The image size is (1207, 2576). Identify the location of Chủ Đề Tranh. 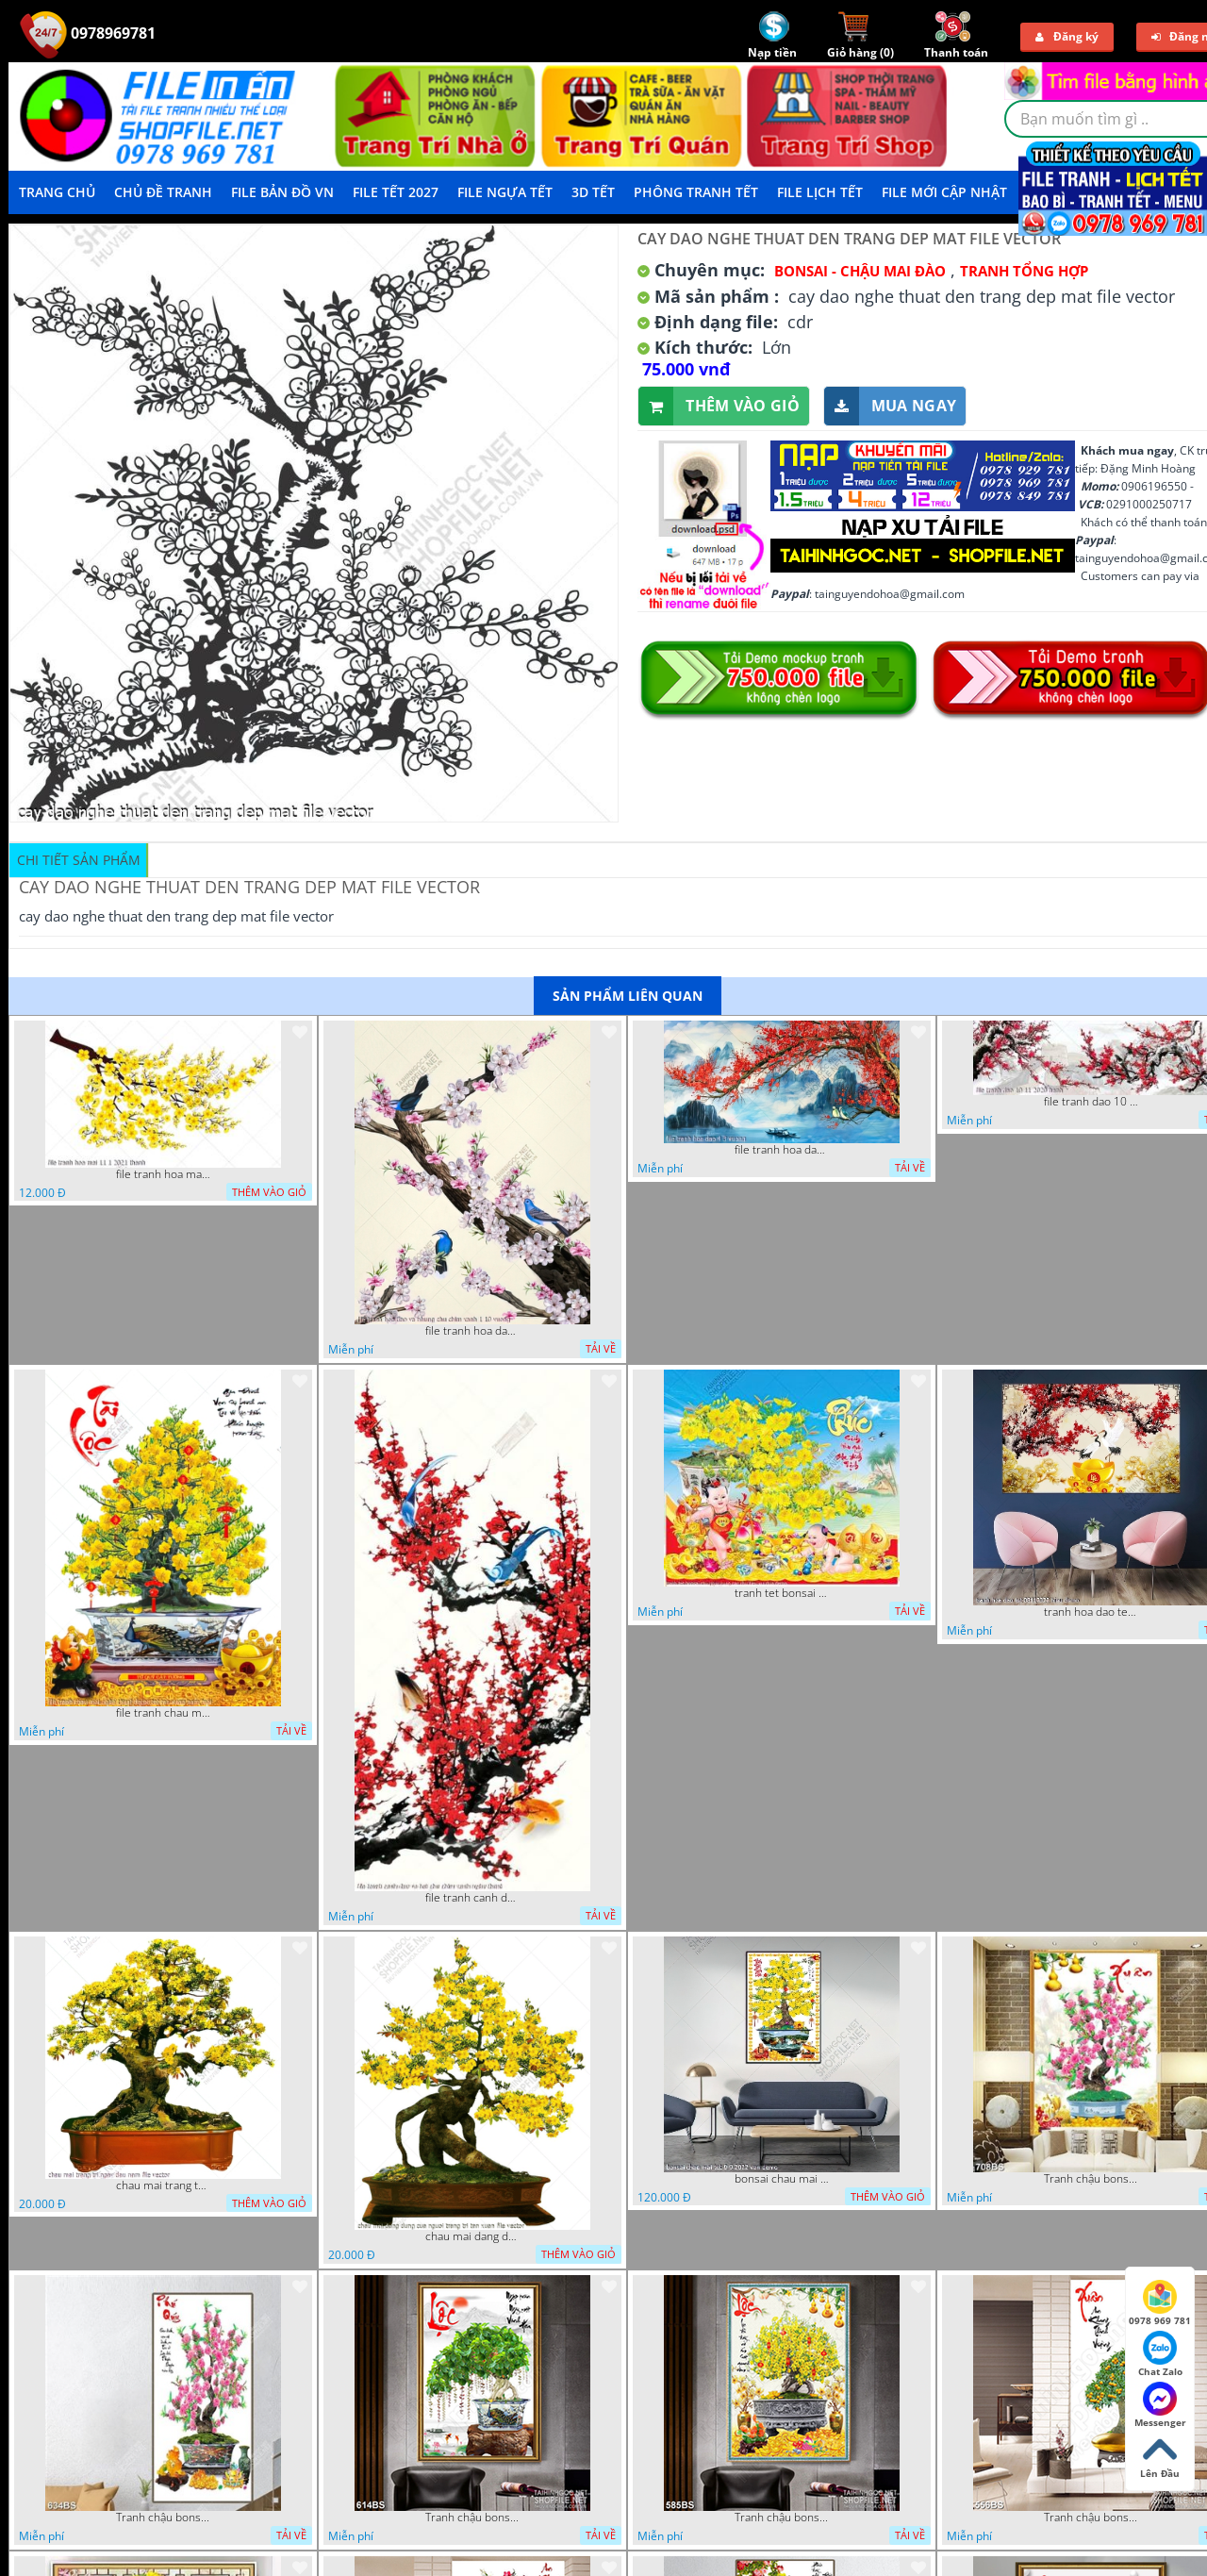
(163, 192).